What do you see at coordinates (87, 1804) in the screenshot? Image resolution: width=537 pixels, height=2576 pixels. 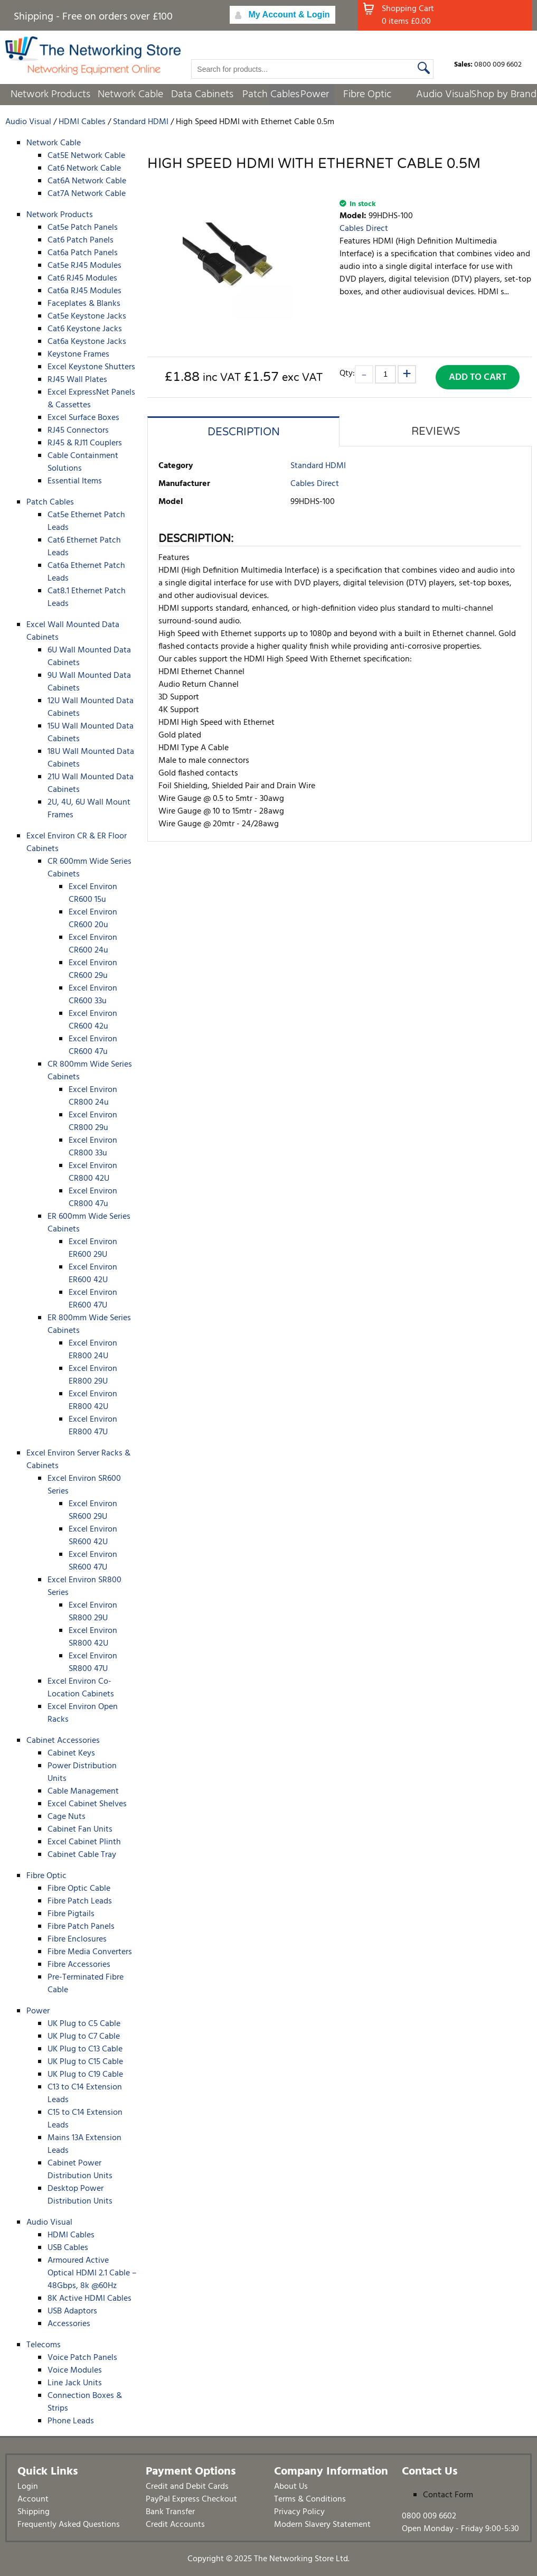 I see `Excel Cabinet Shelves` at bounding box center [87, 1804].